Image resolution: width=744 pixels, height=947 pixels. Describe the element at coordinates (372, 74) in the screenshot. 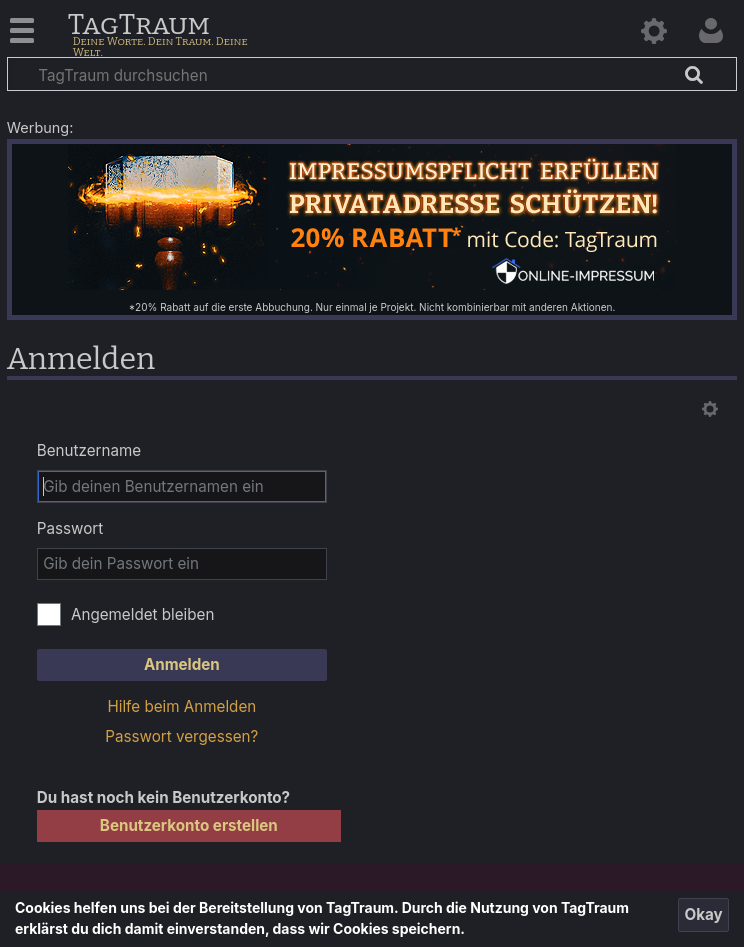

I see `[TagTraum durchsuchen]` at that location.